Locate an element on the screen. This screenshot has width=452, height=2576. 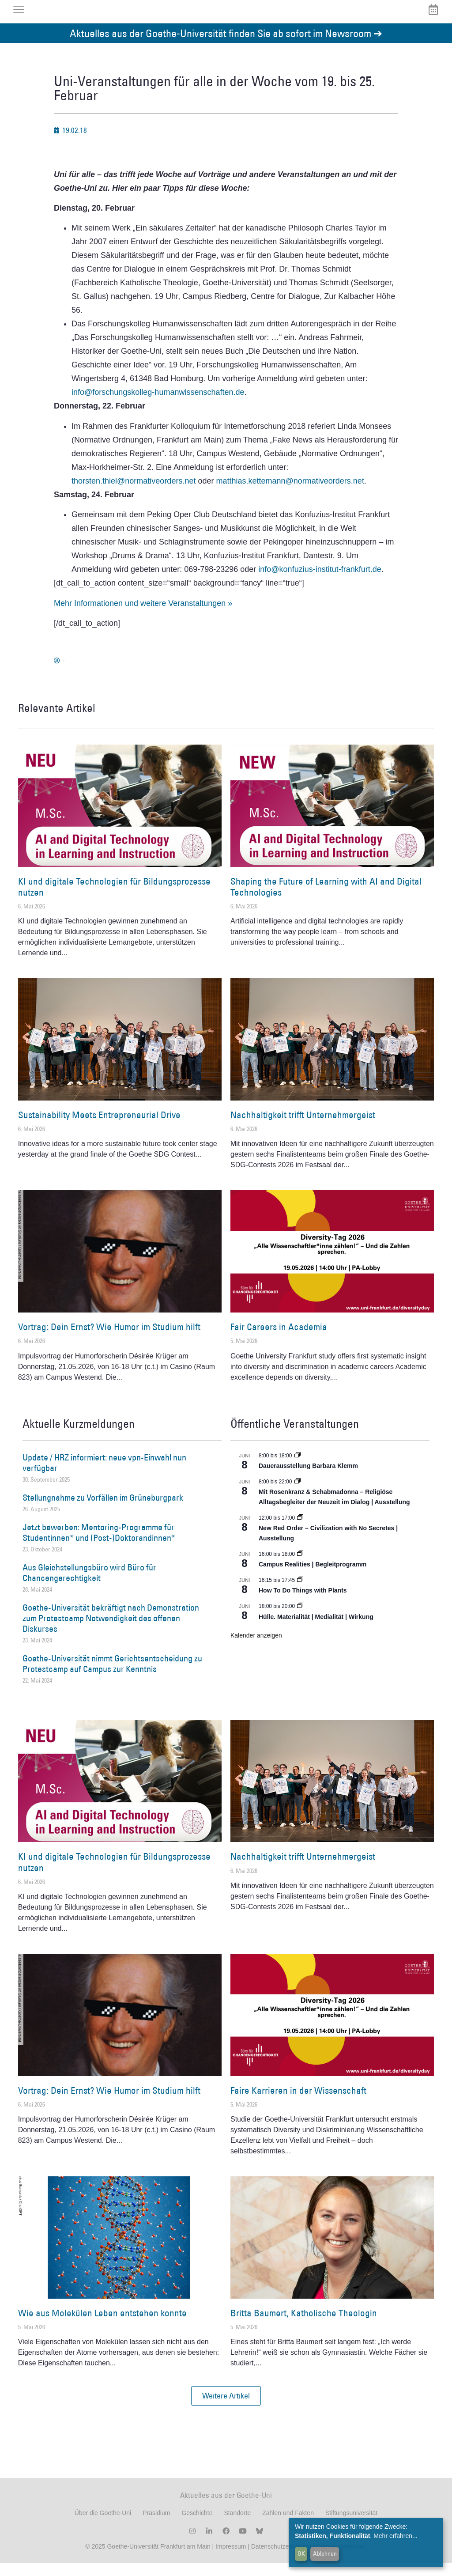
Aus Gleichstellungsbüro wird Büro für Chancengerechtigkeit is located at coordinates (89, 1586).